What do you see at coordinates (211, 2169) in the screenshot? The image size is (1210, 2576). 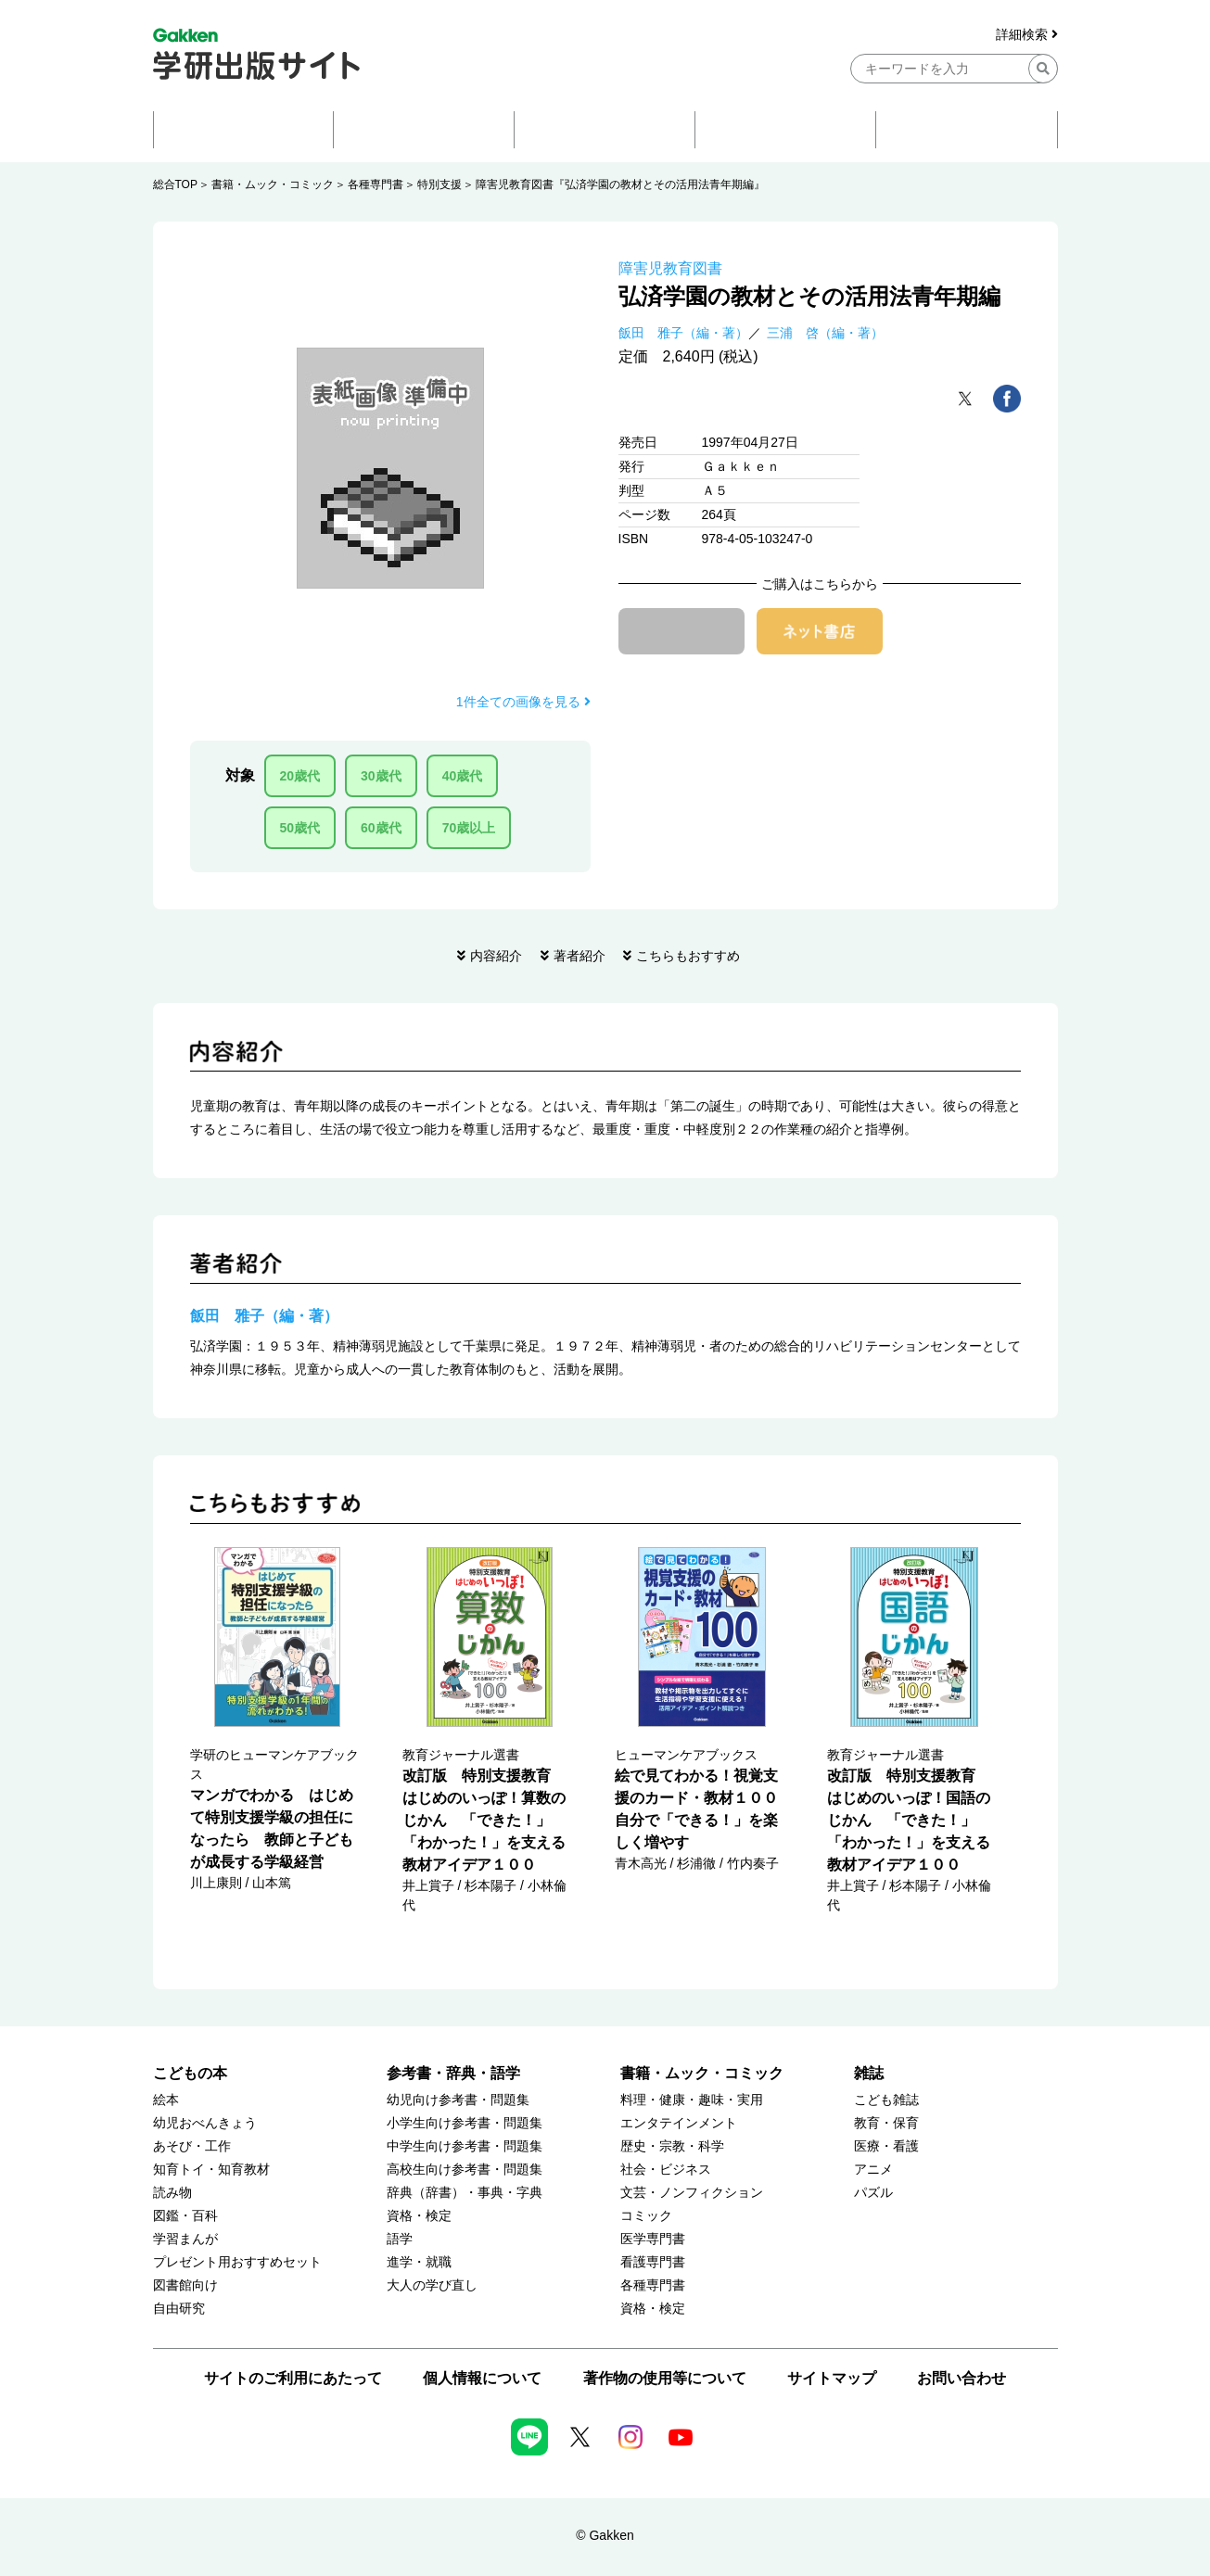 I see `知育トイ・知育教材` at bounding box center [211, 2169].